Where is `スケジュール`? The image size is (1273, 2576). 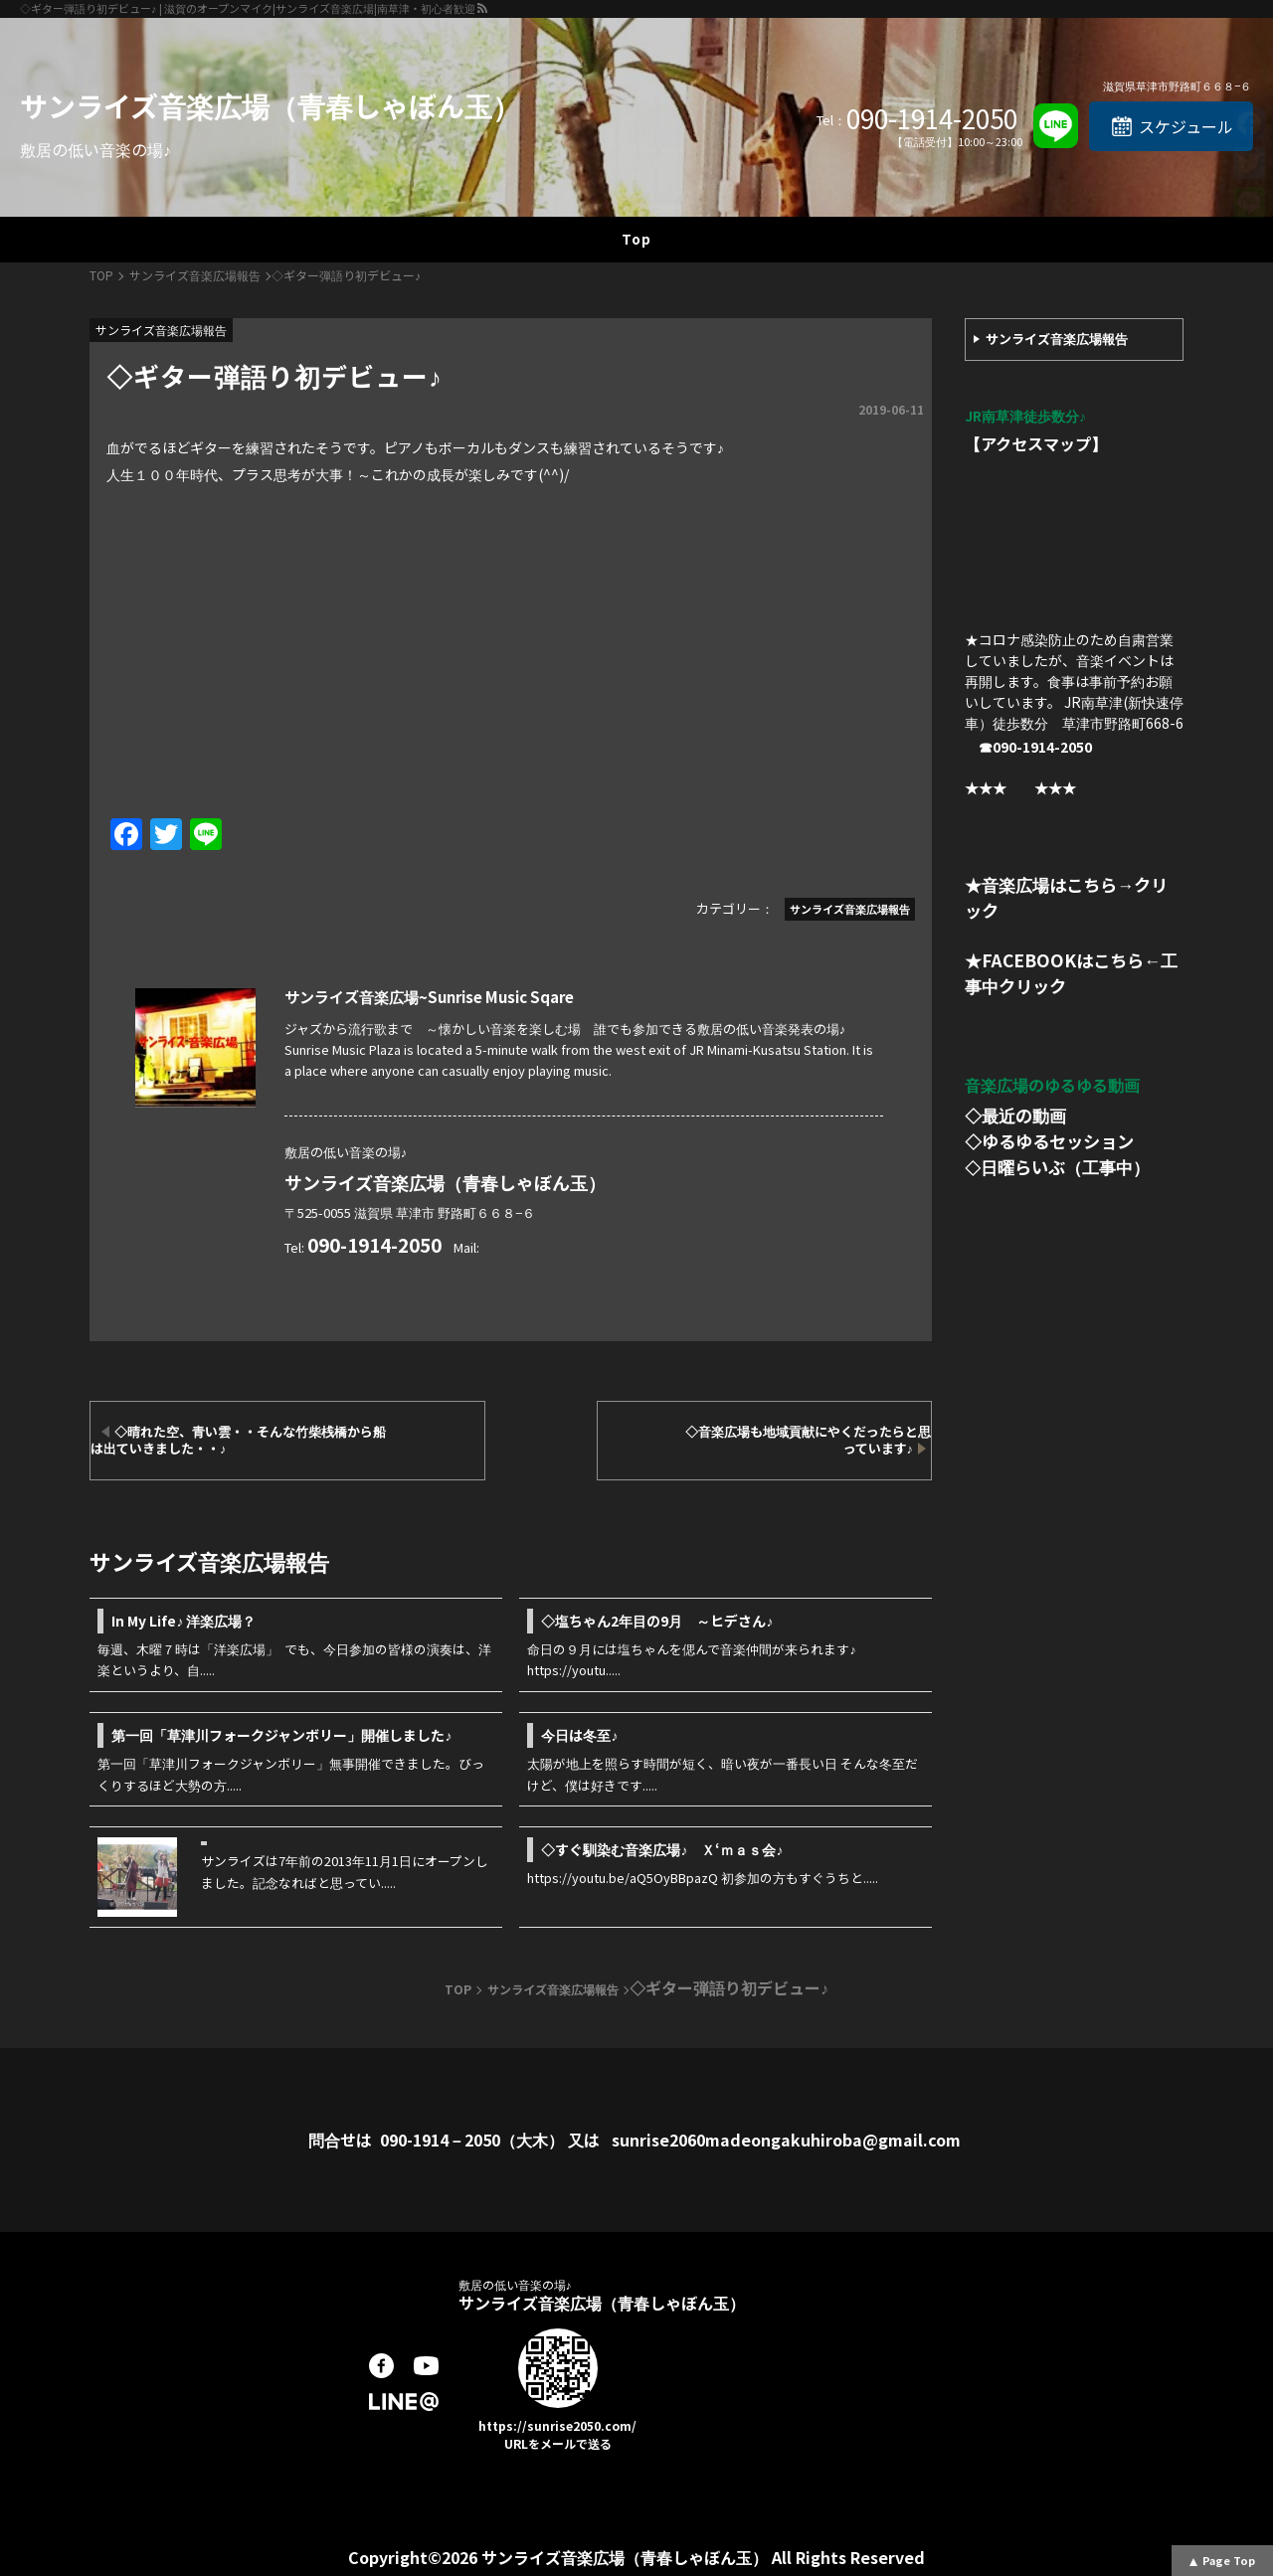 スケジュール is located at coordinates (1186, 126).